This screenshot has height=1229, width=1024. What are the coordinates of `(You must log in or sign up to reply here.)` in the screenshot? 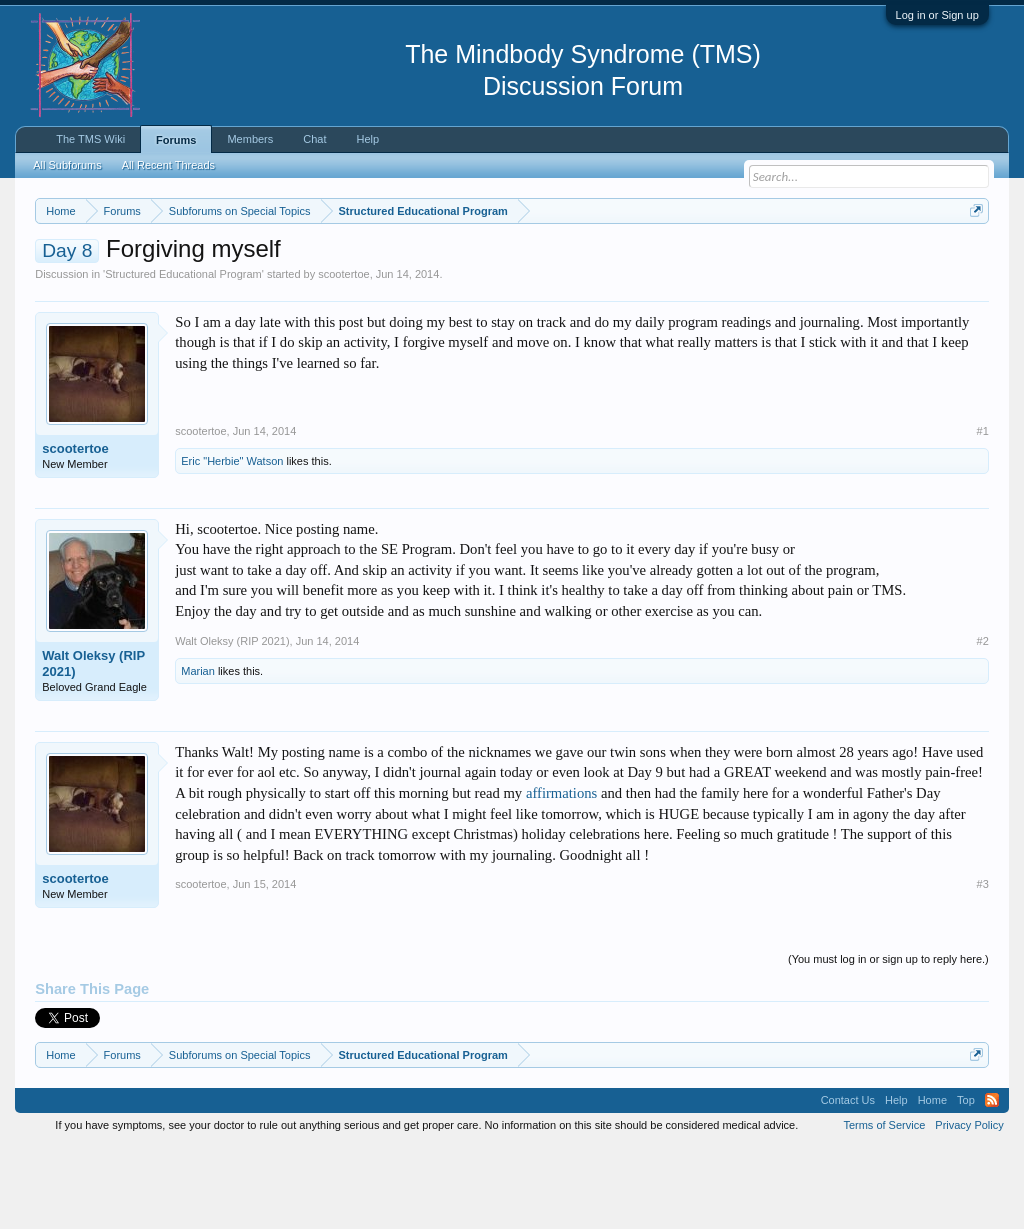 It's located at (888, 1041).